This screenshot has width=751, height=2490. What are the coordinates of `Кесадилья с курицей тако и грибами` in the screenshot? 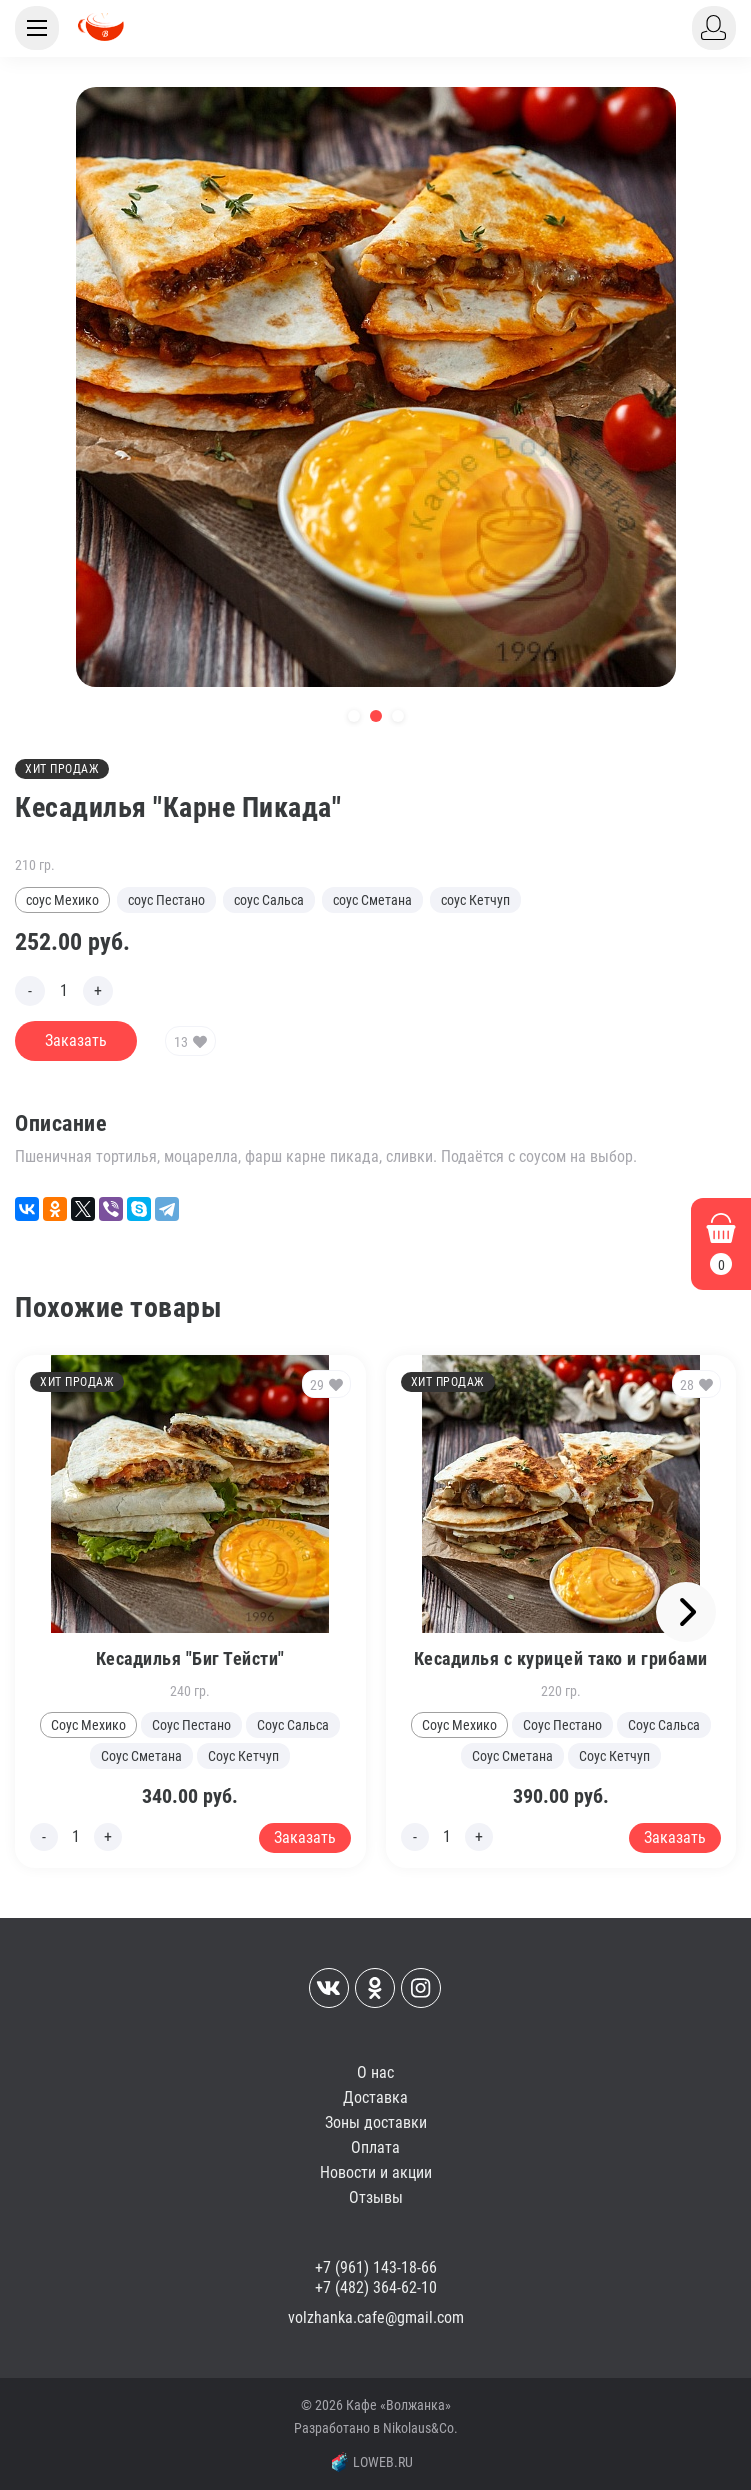 It's located at (561, 1658).